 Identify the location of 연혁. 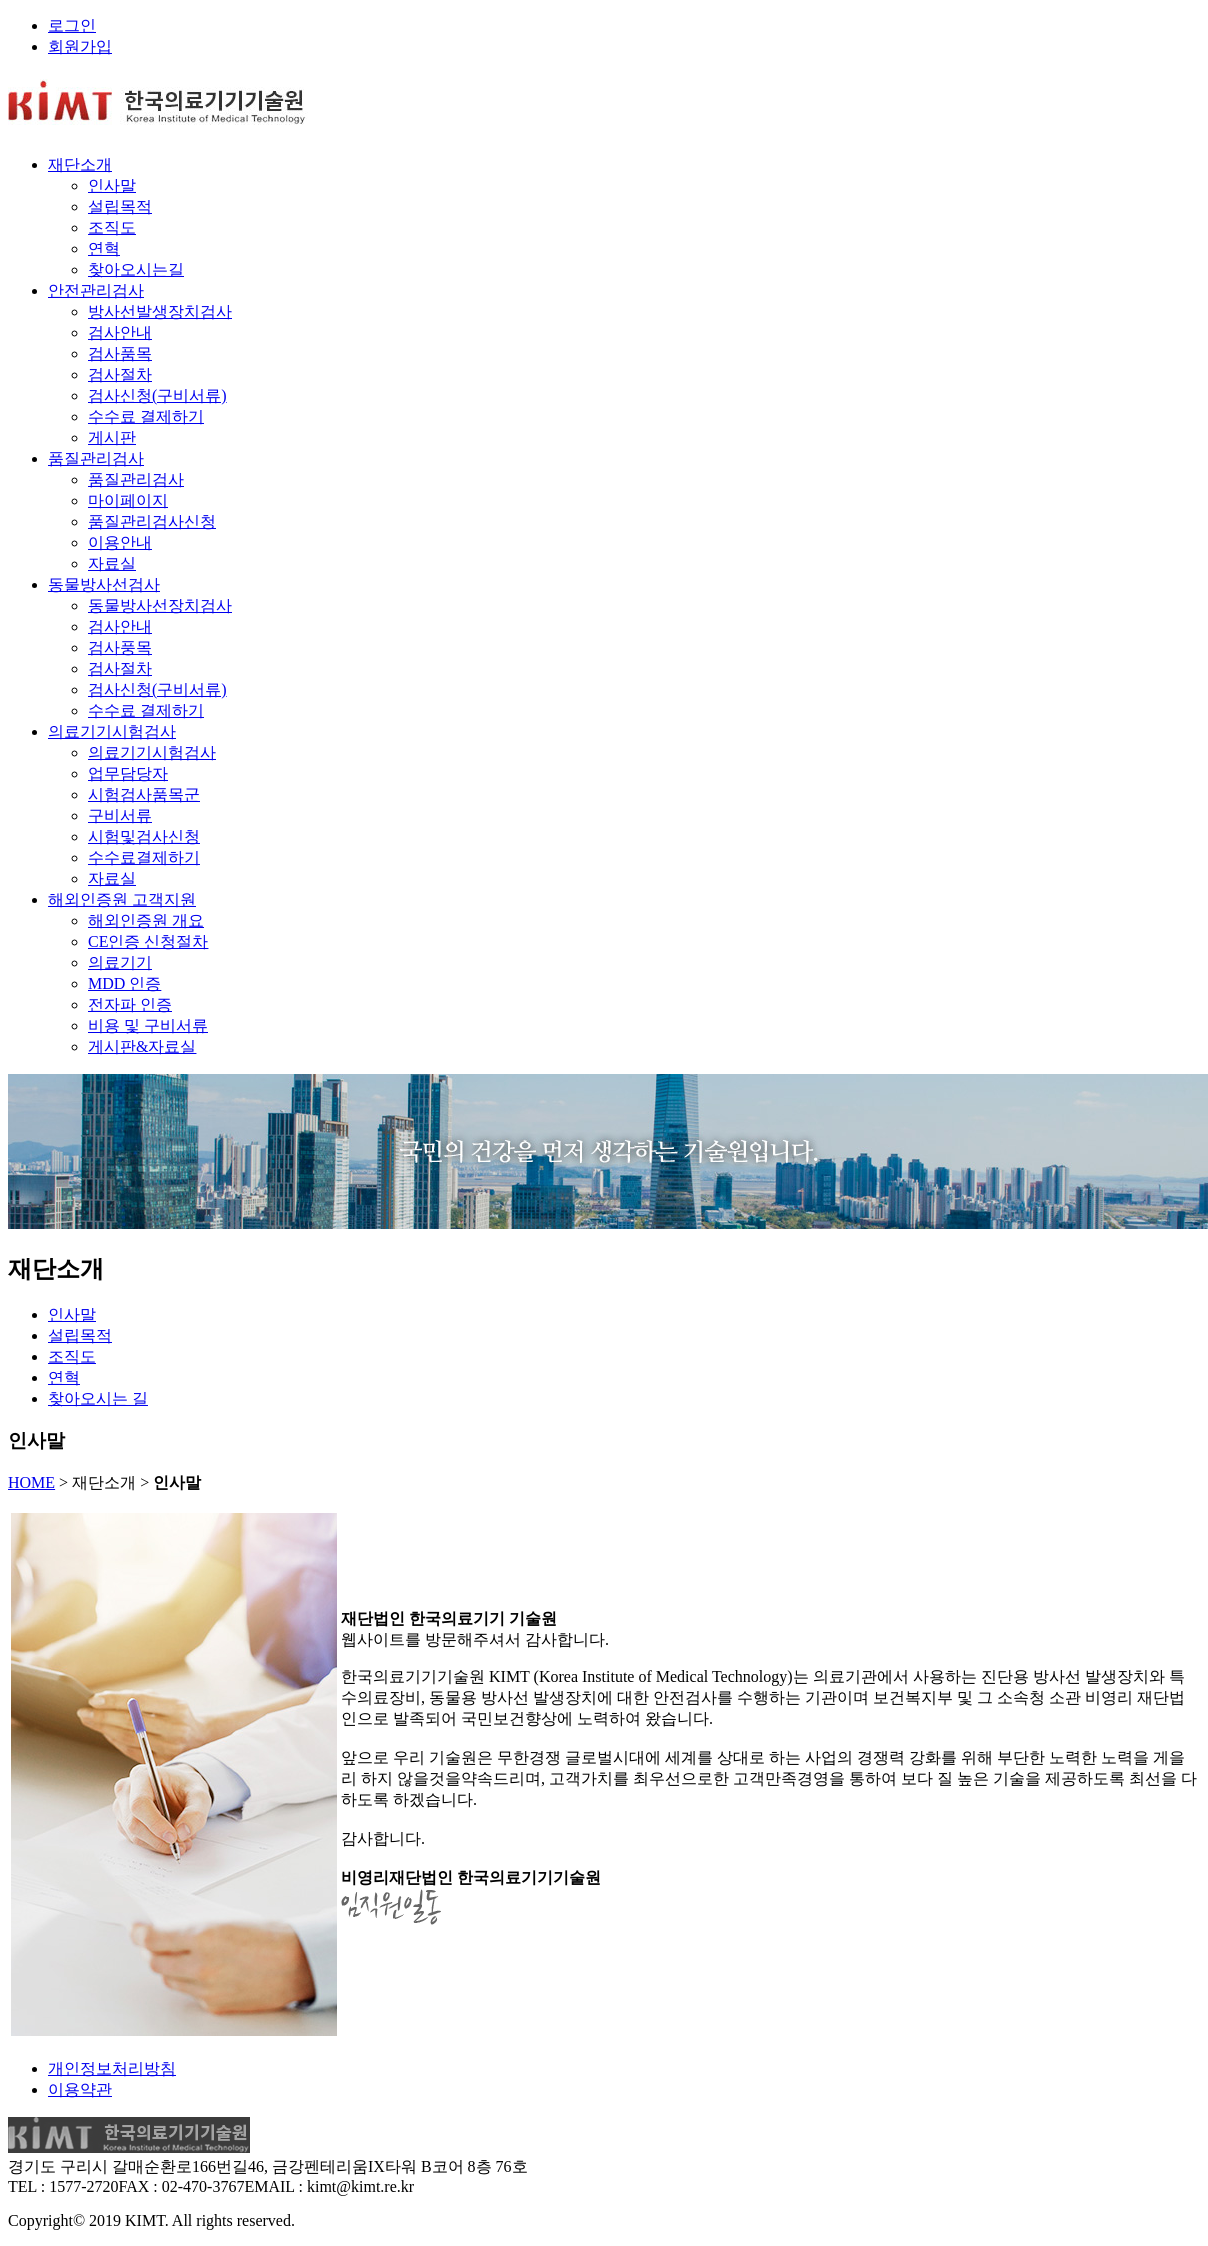
(104, 248).